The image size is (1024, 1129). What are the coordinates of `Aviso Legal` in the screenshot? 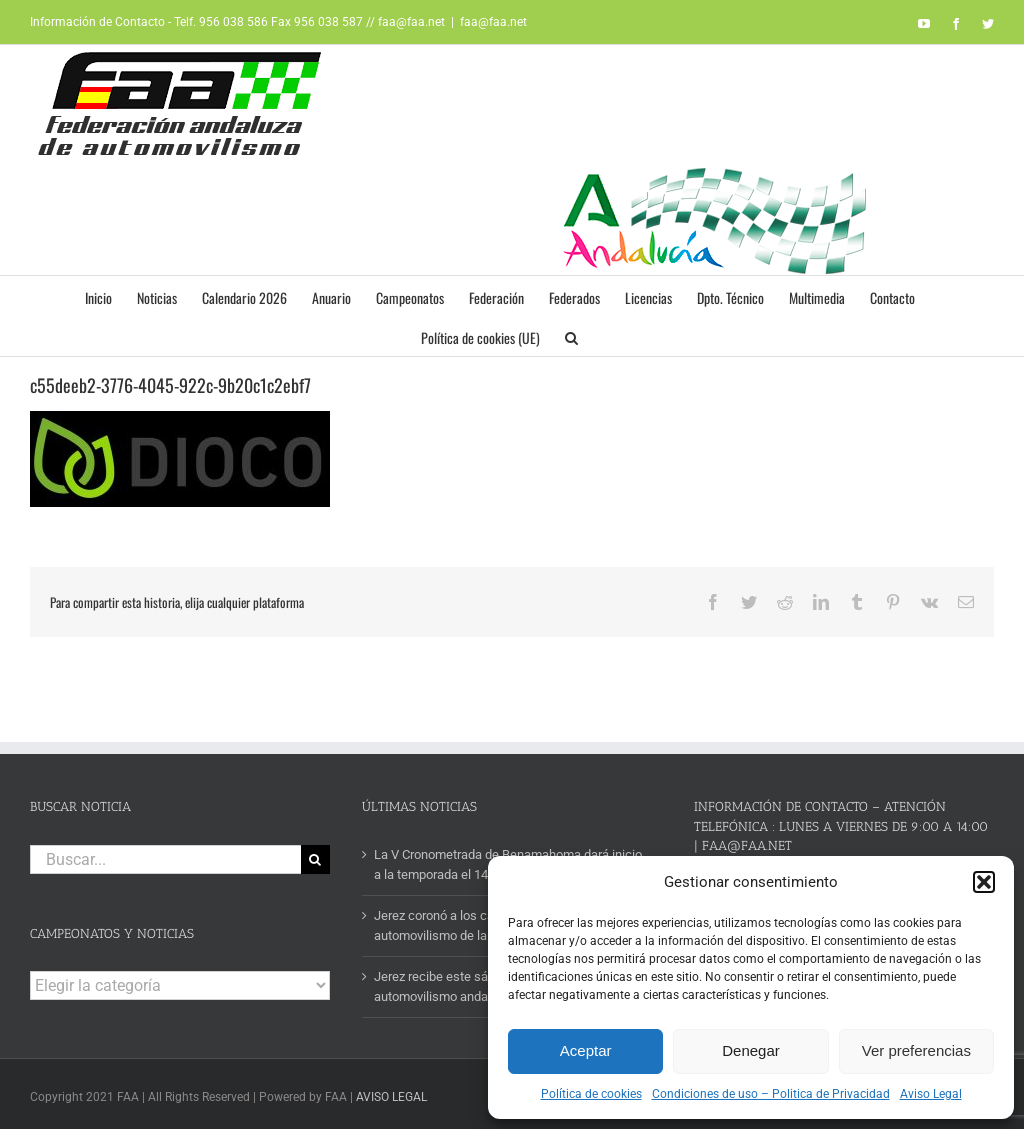 It's located at (931, 1094).